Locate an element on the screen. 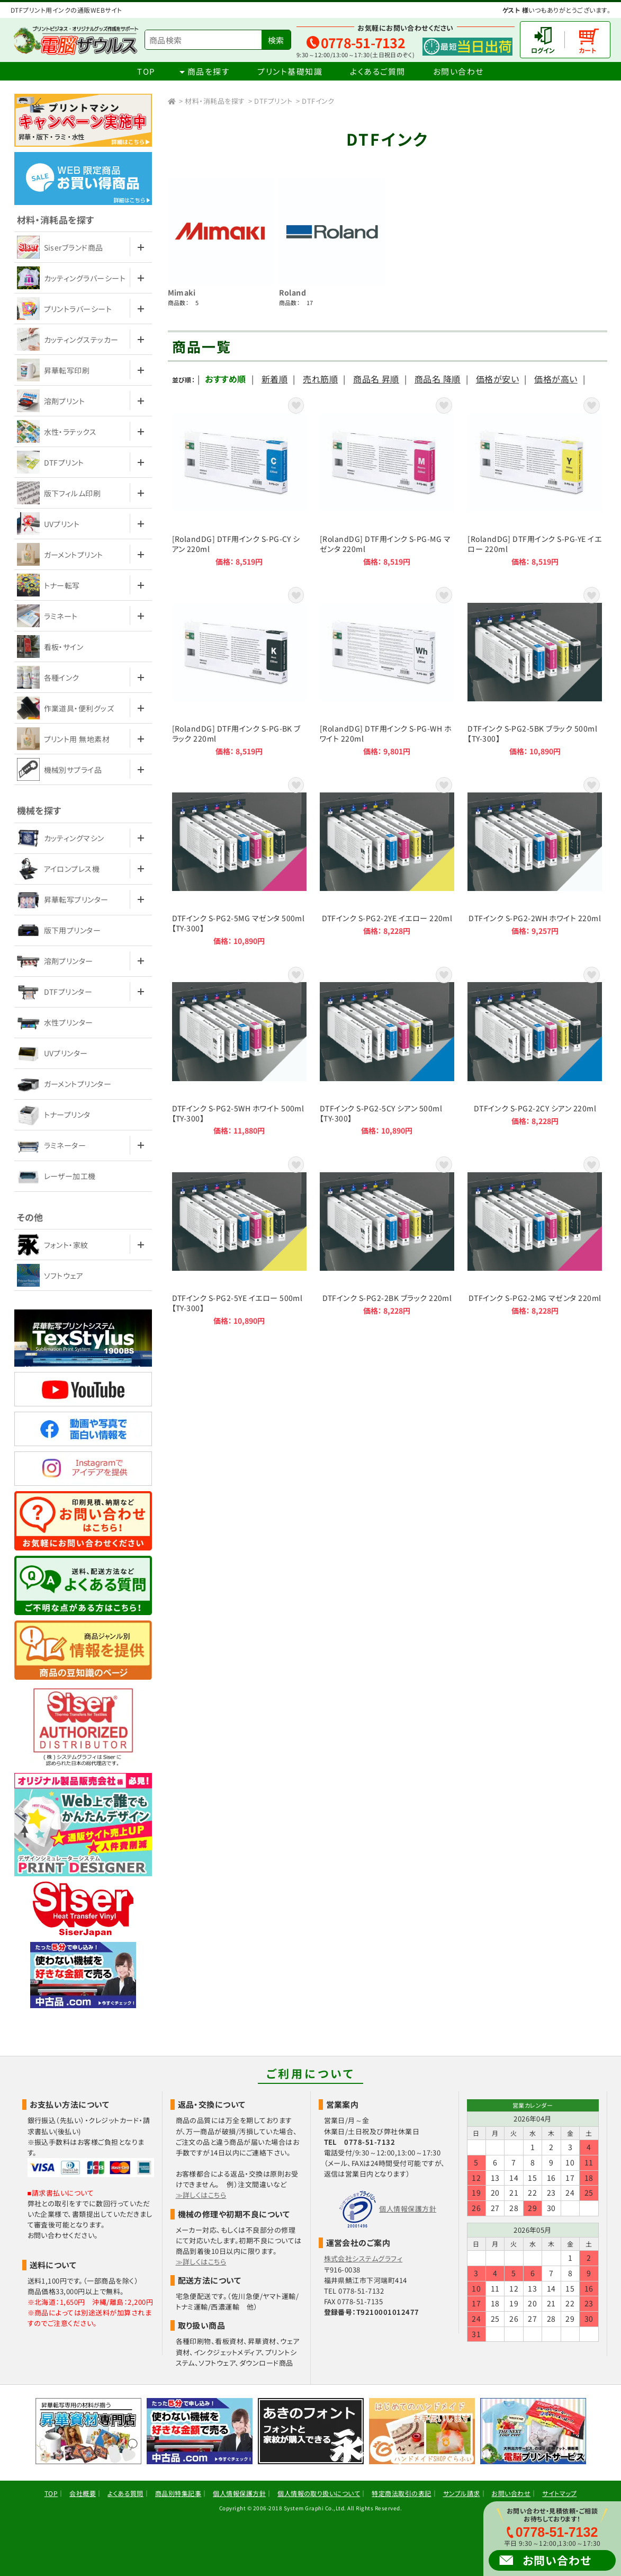 Image resolution: width=621 pixels, height=2576 pixels. DTFインク S-PG2-5CY シアン 500ml【TY-300】 is located at coordinates (387, 1049).